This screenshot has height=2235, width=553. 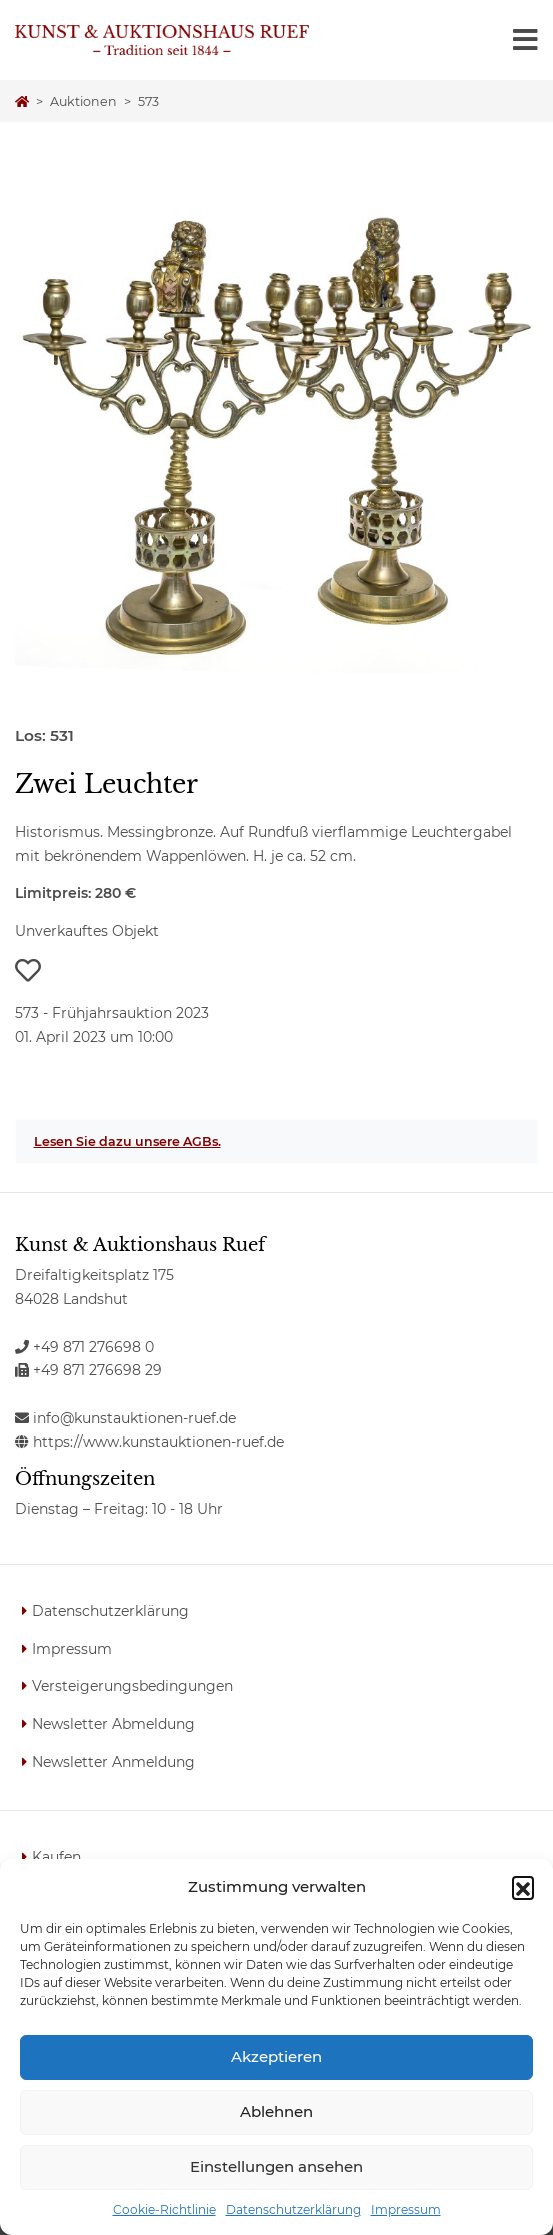 What do you see at coordinates (83, 101) in the screenshot?
I see `Auktionen` at bounding box center [83, 101].